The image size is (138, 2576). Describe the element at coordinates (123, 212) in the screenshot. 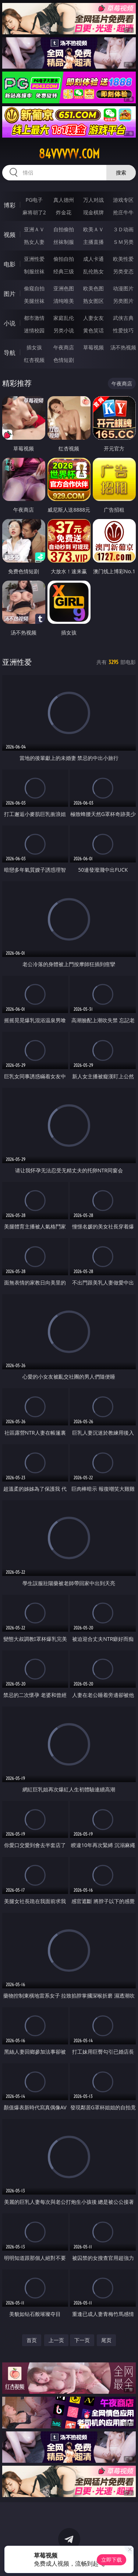

I see `抢庄牛牛` at that location.